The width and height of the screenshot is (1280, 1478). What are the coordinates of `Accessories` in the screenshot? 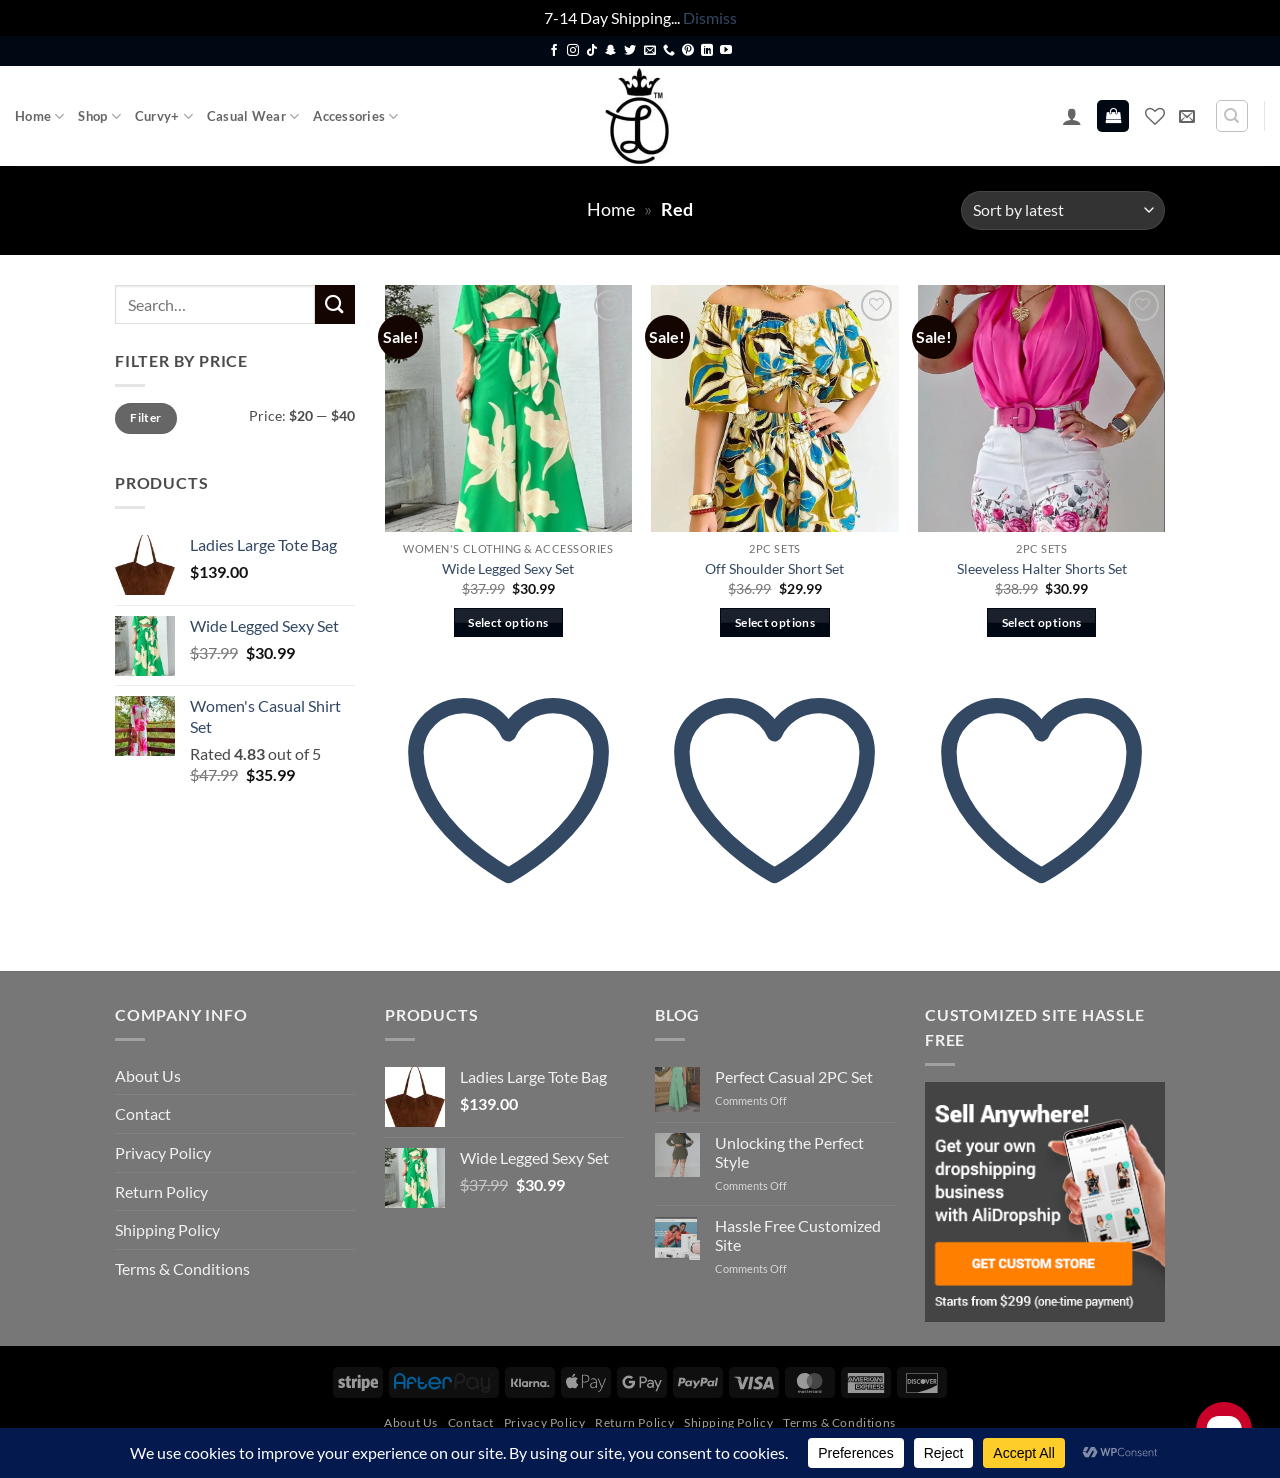 It's located at (355, 116).